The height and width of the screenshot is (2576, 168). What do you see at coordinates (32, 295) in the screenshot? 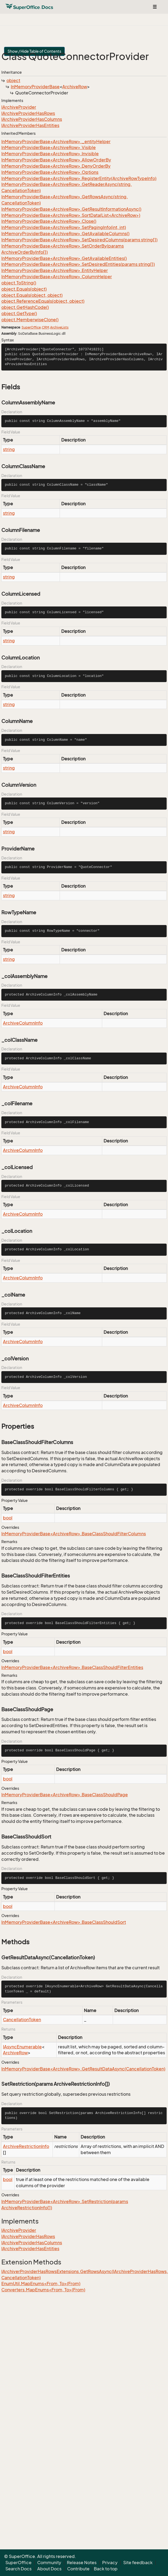
I see `object.Equals(object, object)` at bounding box center [32, 295].